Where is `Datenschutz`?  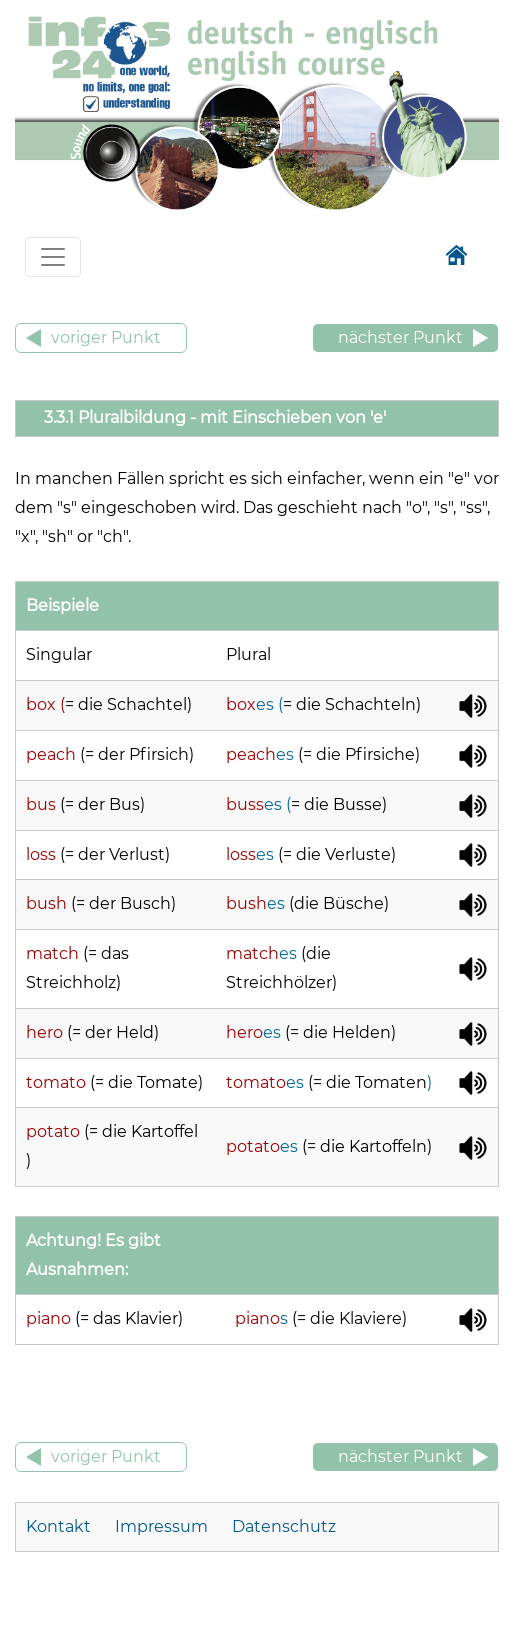
Datenschutz is located at coordinates (284, 1526).